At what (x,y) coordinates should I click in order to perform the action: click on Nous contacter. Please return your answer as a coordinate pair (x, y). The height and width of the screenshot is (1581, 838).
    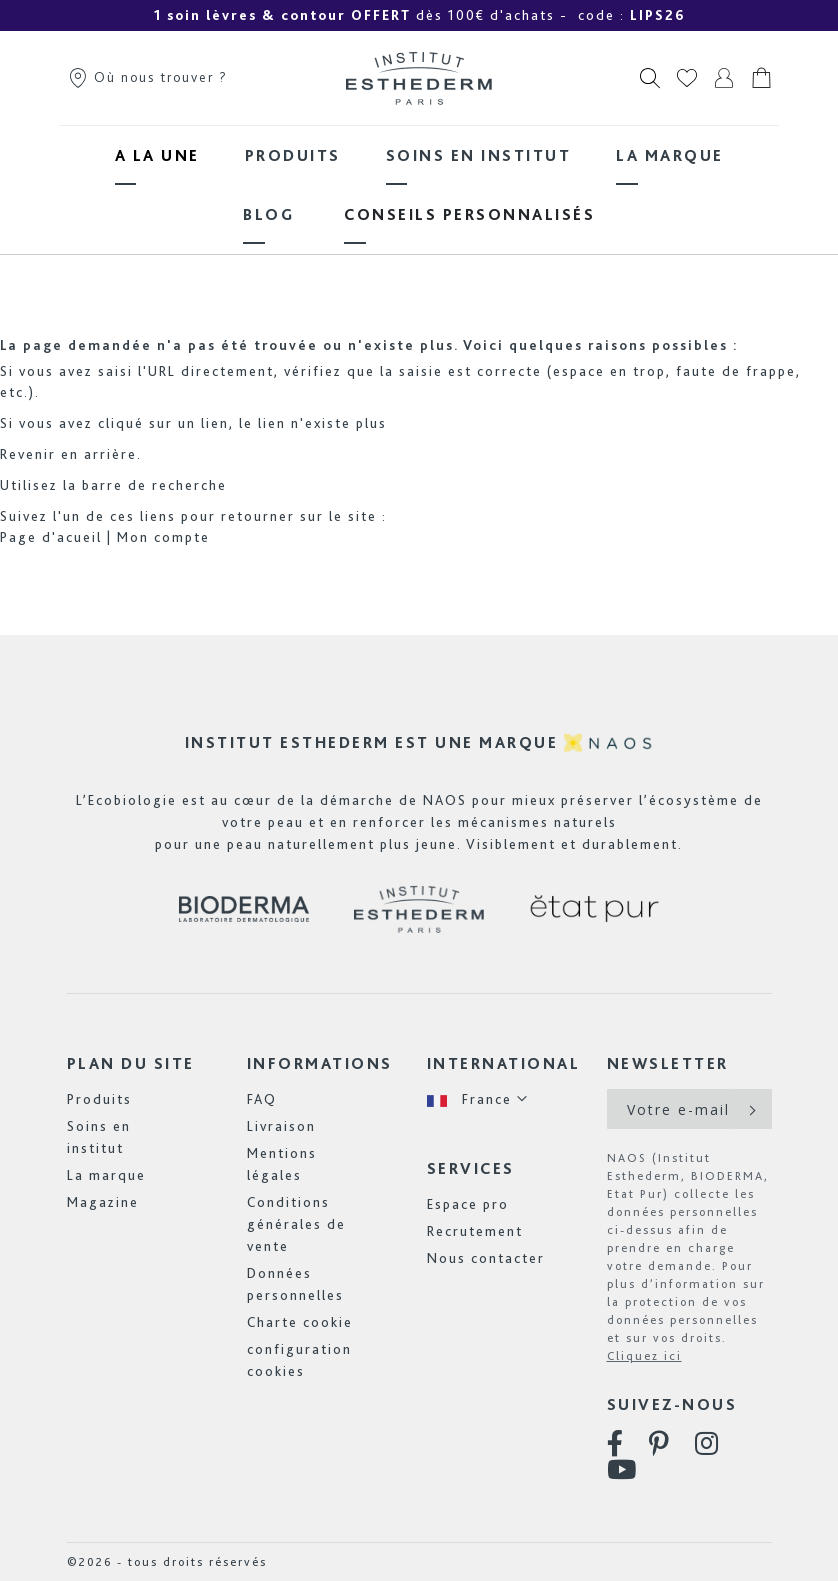
    Looking at the image, I should click on (486, 1258).